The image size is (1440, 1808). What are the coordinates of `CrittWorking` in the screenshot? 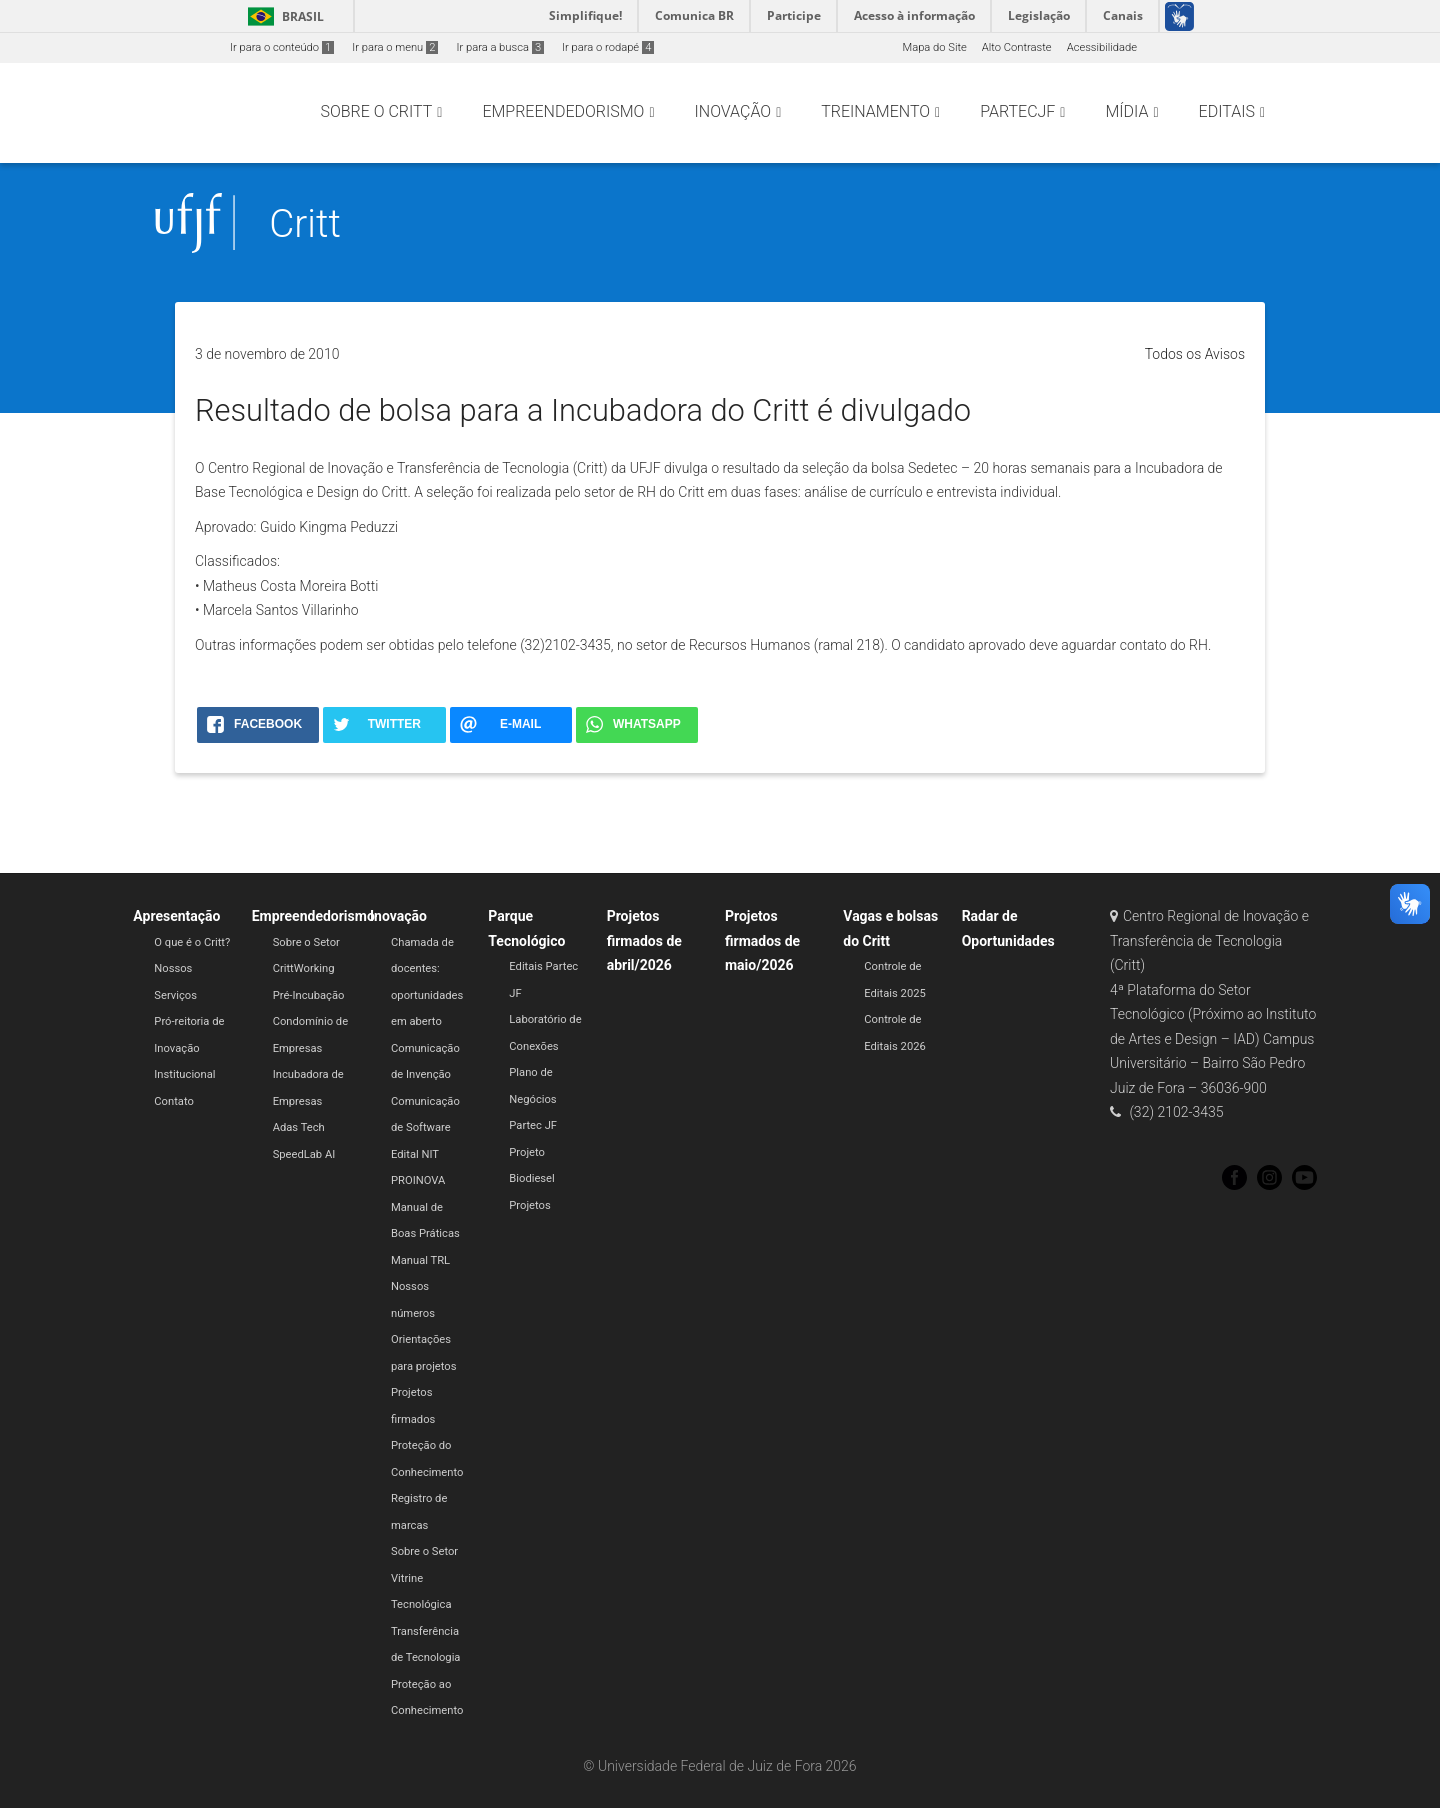 It's located at (304, 968).